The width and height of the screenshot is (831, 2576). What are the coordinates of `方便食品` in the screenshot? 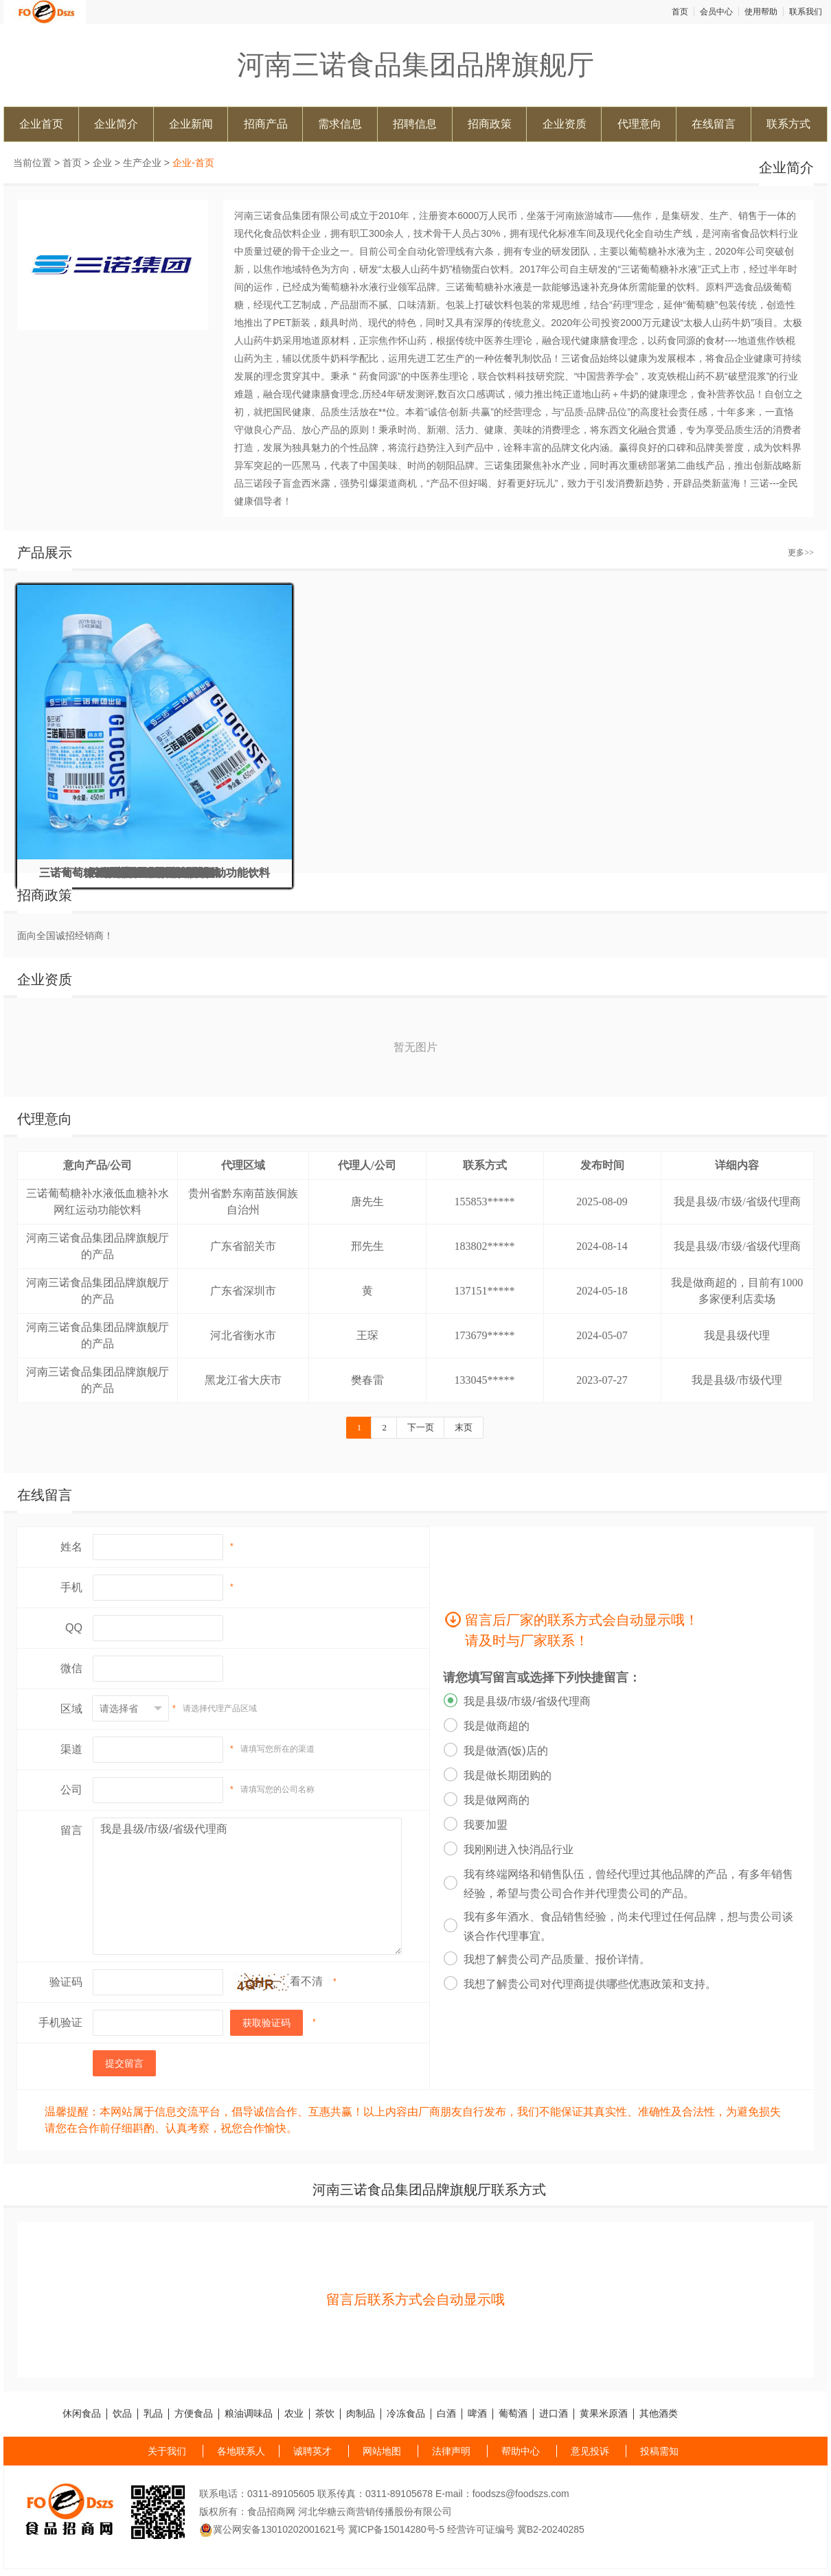 It's located at (193, 2414).